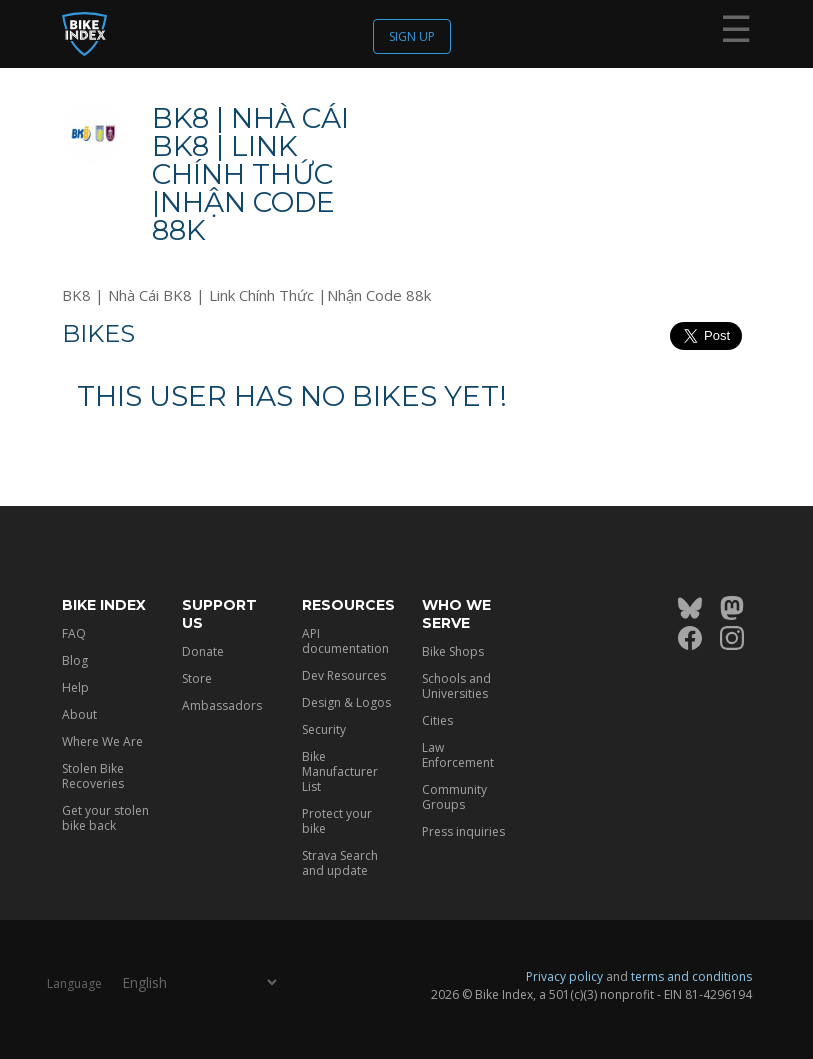  What do you see at coordinates (437, 720) in the screenshot?
I see `Cities` at bounding box center [437, 720].